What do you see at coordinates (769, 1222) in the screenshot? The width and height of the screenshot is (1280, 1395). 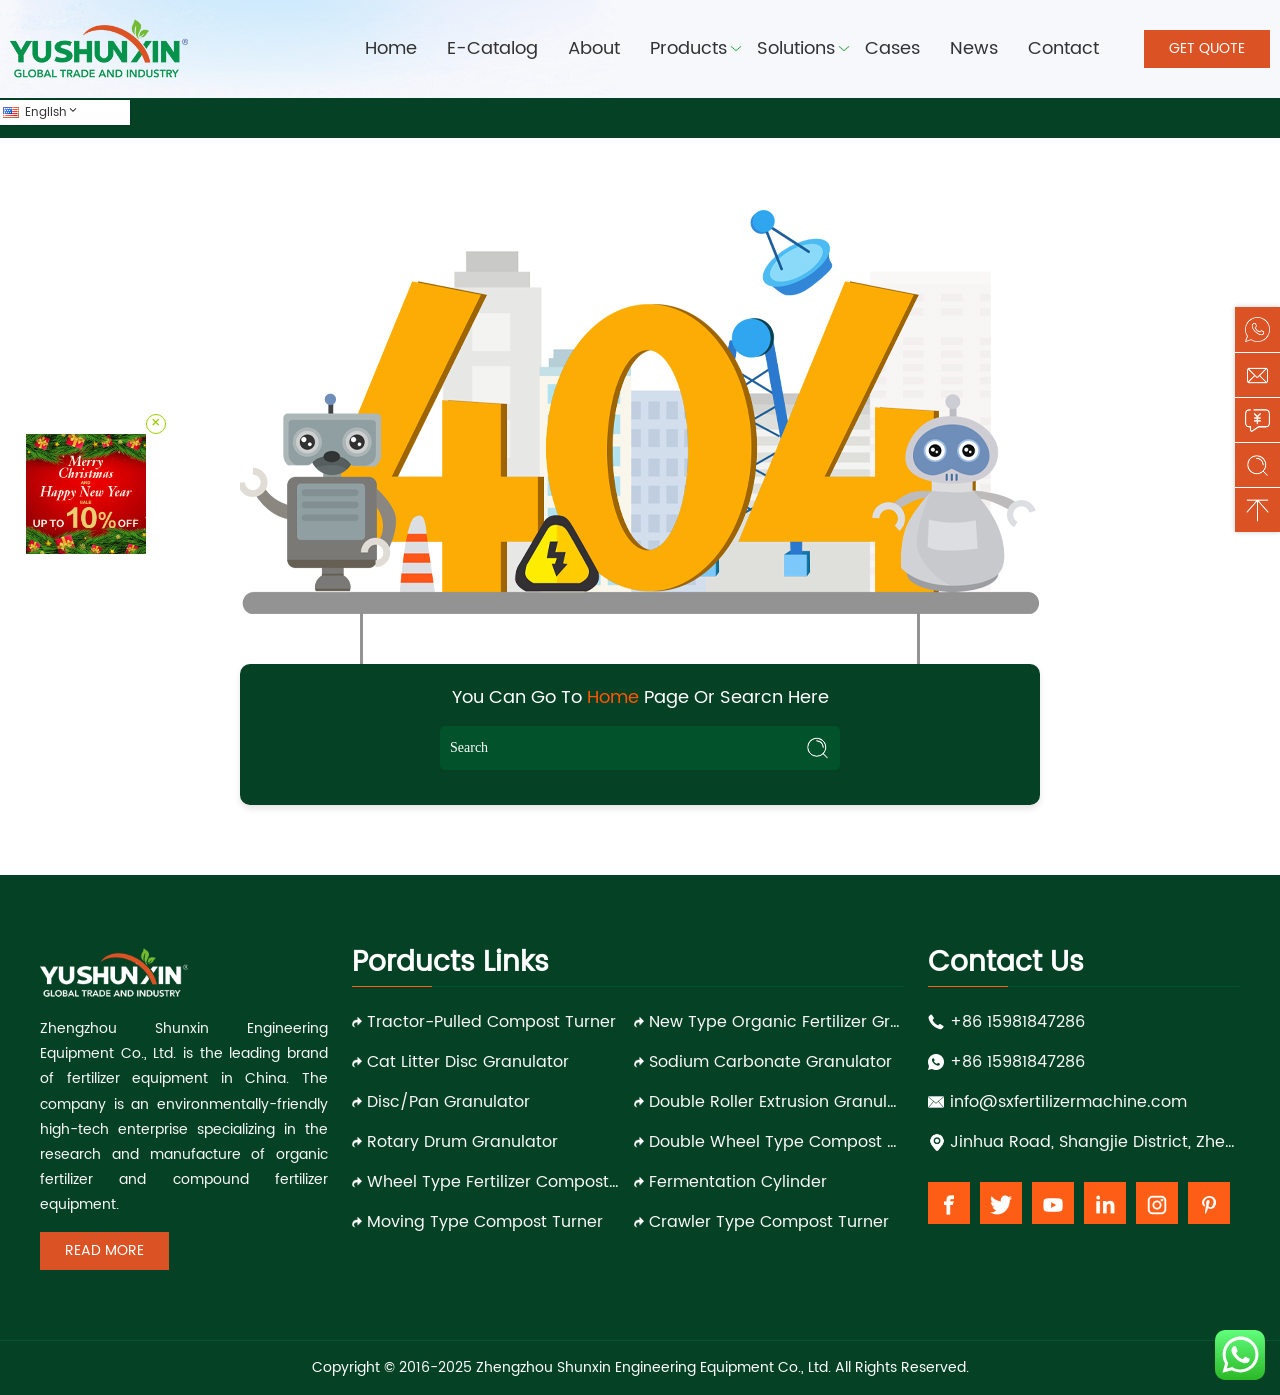 I see `Crawler Type Compost Turner` at bounding box center [769, 1222].